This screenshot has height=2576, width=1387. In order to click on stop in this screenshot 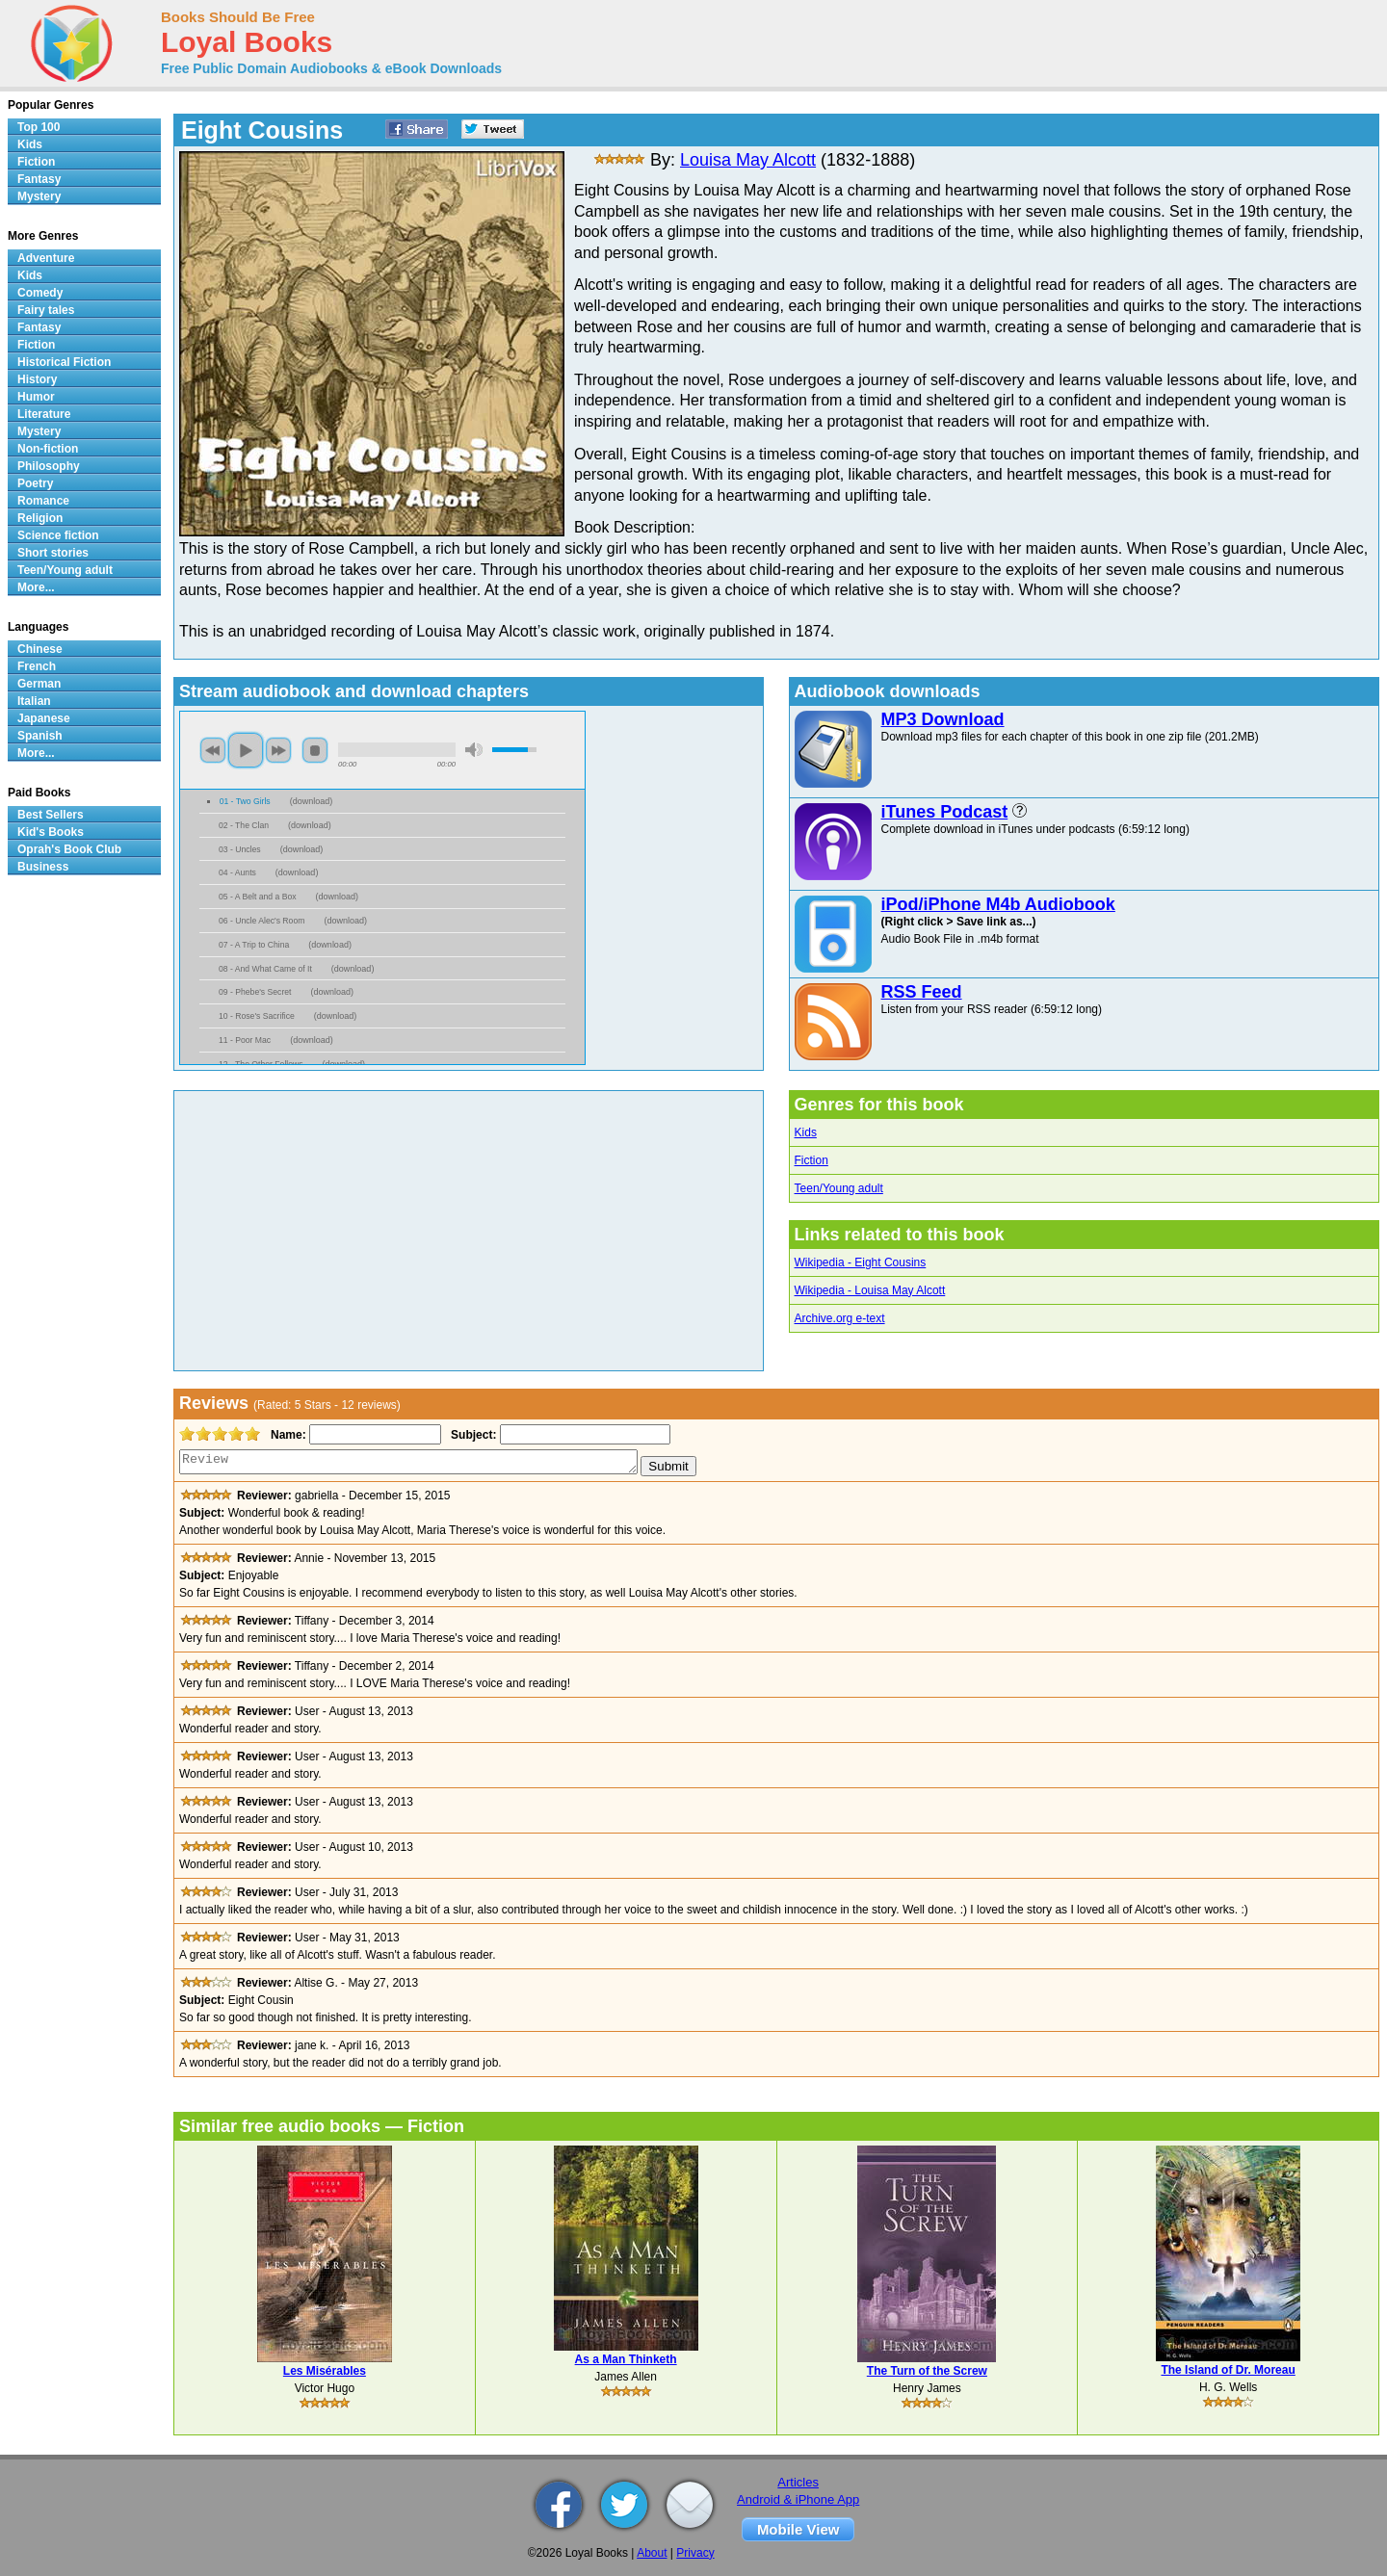, I will do `click(314, 750)`.